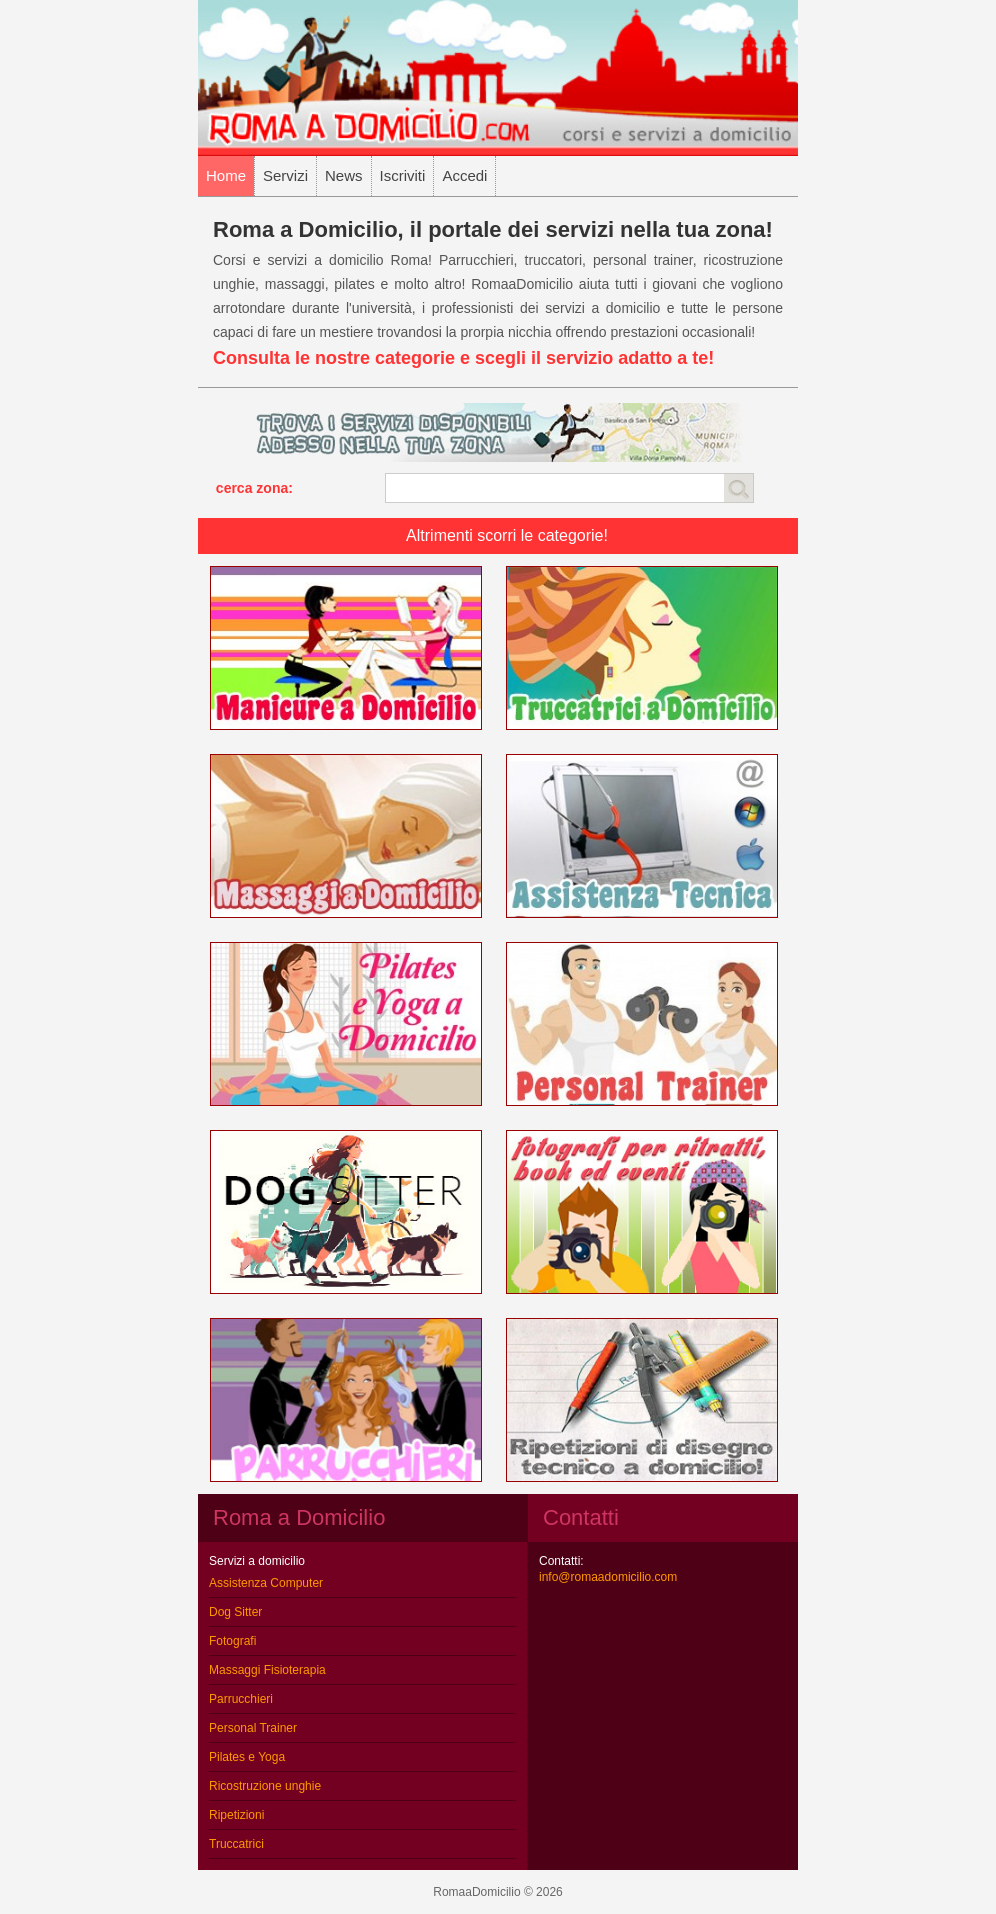 The width and height of the screenshot is (996, 1914). Describe the element at coordinates (267, 1670) in the screenshot. I see `Massaggi Fisioterapia` at that location.